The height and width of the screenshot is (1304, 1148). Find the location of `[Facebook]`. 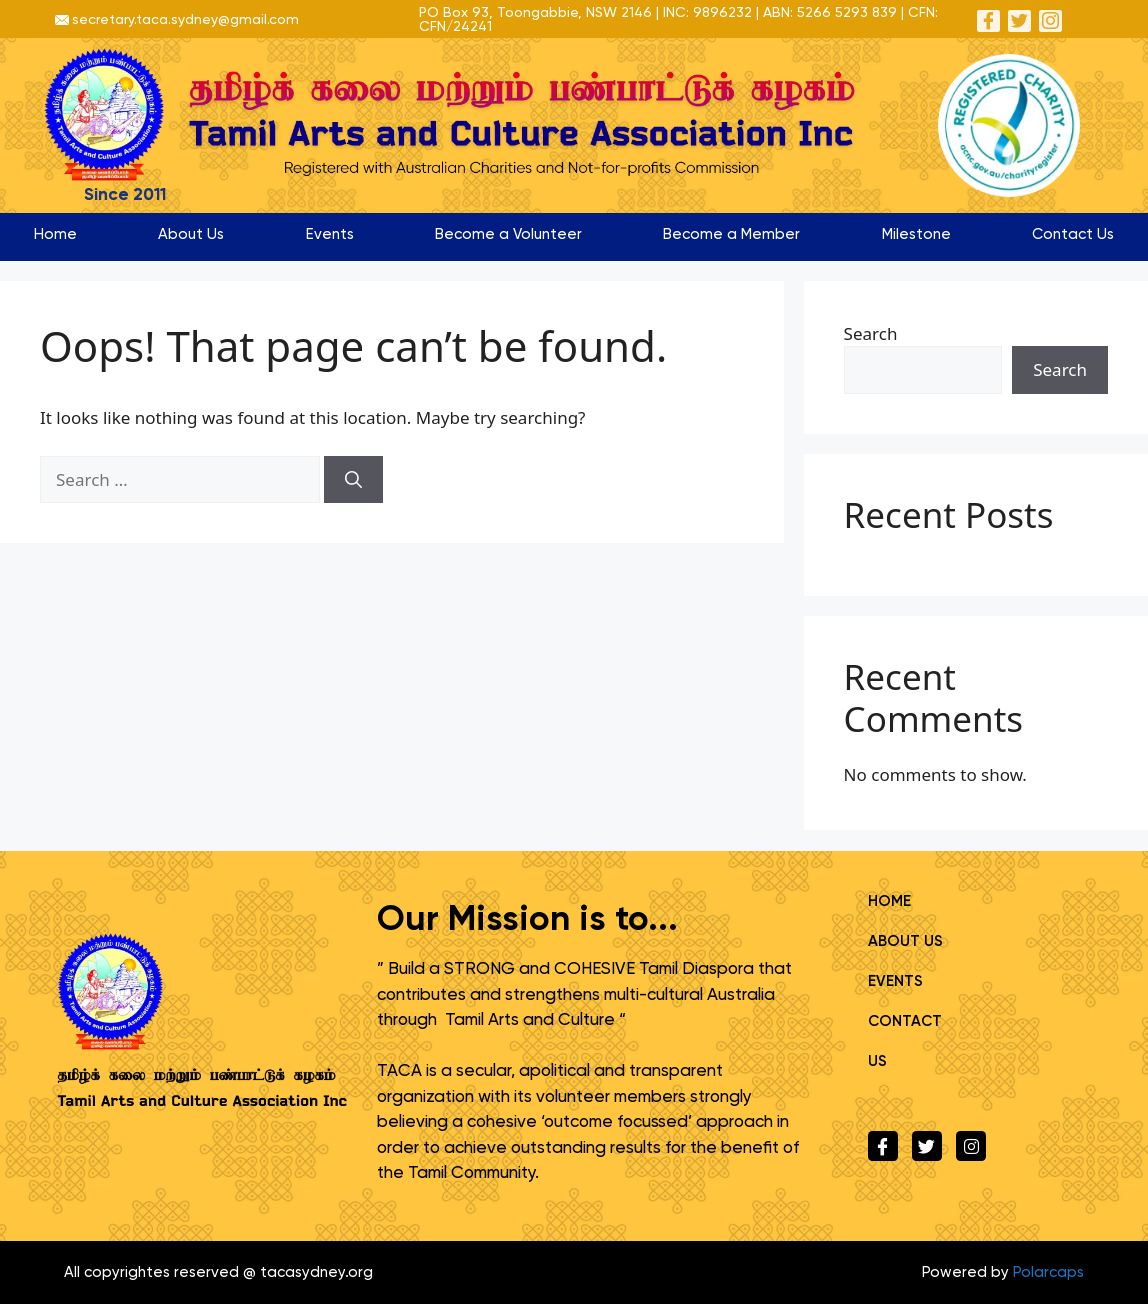

[Facebook] is located at coordinates (987, 20).